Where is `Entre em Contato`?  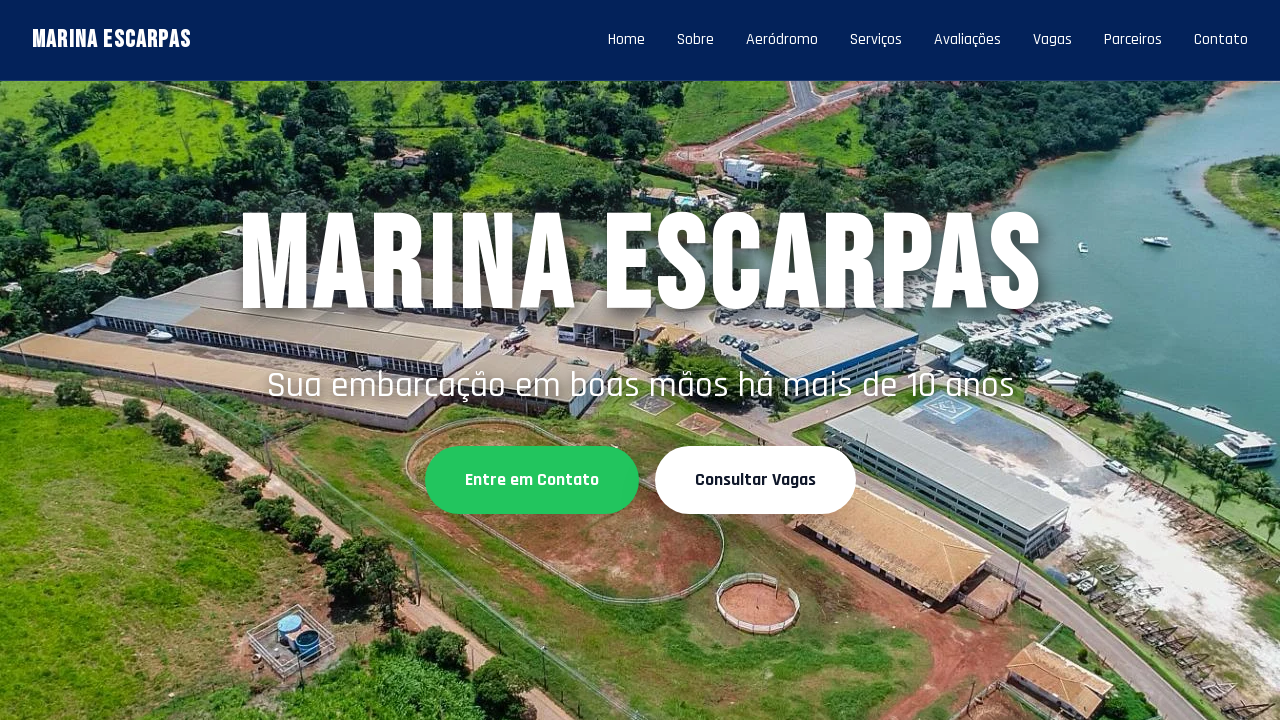 Entre em Contato is located at coordinates (532, 479).